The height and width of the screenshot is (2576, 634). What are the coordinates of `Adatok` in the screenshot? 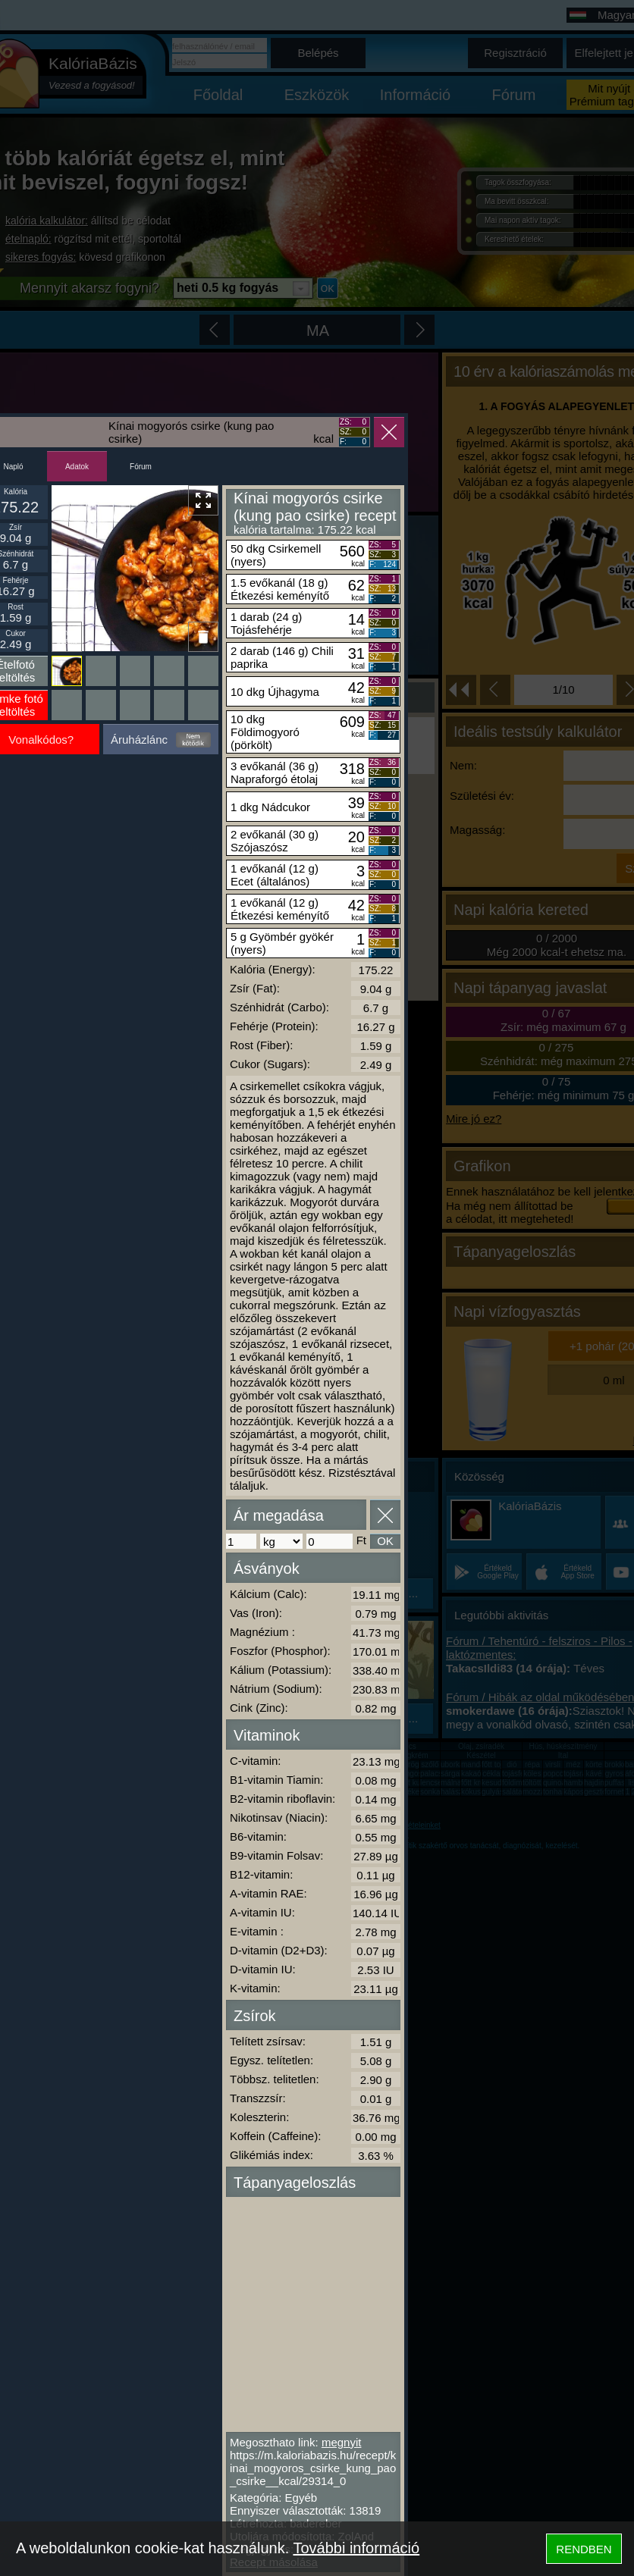 It's located at (77, 466).